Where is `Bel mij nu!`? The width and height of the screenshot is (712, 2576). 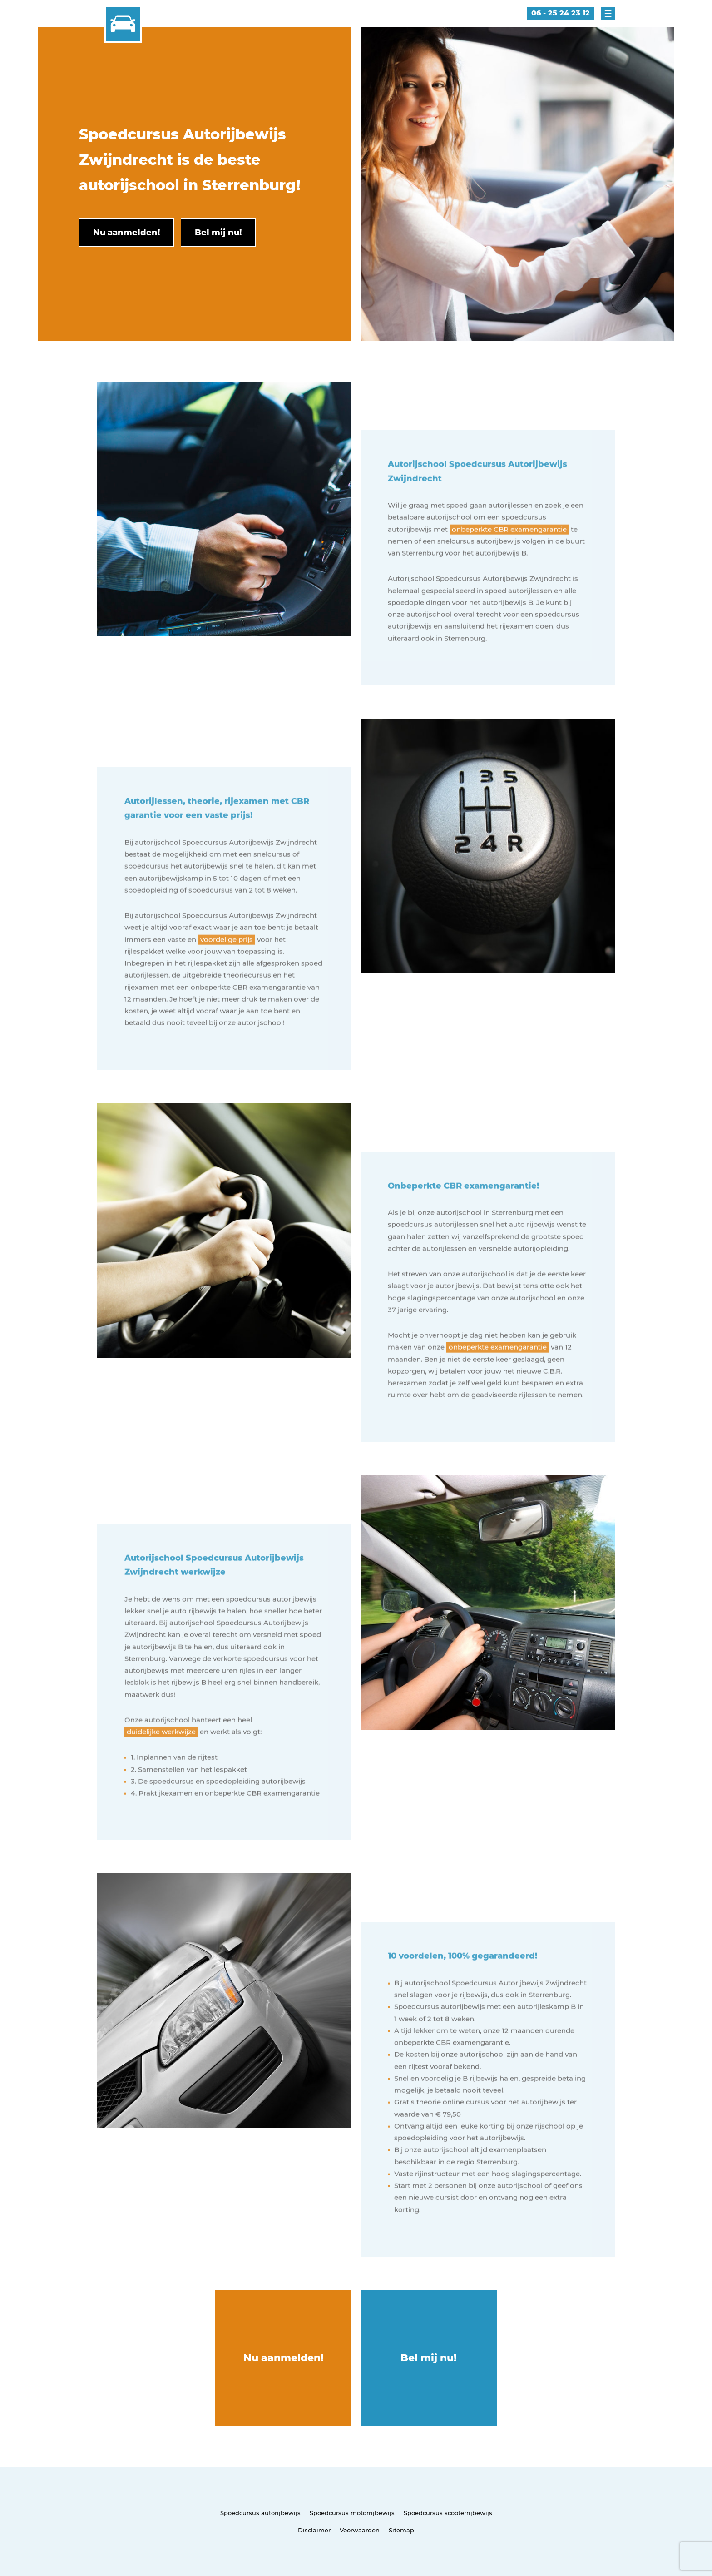 Bel mij nu! is located at coordinates (428, 2358).